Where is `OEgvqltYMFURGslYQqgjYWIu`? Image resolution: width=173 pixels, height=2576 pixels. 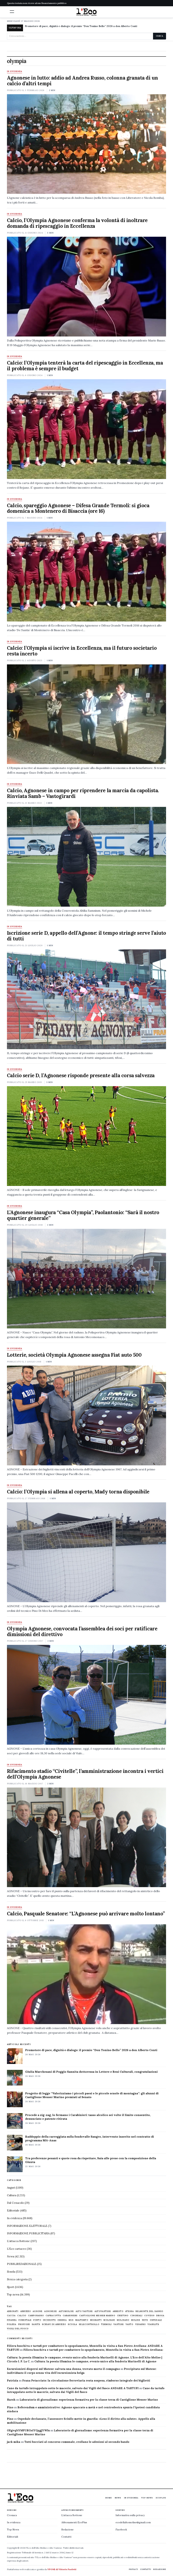 OEgvqltYMFURGslYQqgjYWIu is located at coordinates (28, 2430).